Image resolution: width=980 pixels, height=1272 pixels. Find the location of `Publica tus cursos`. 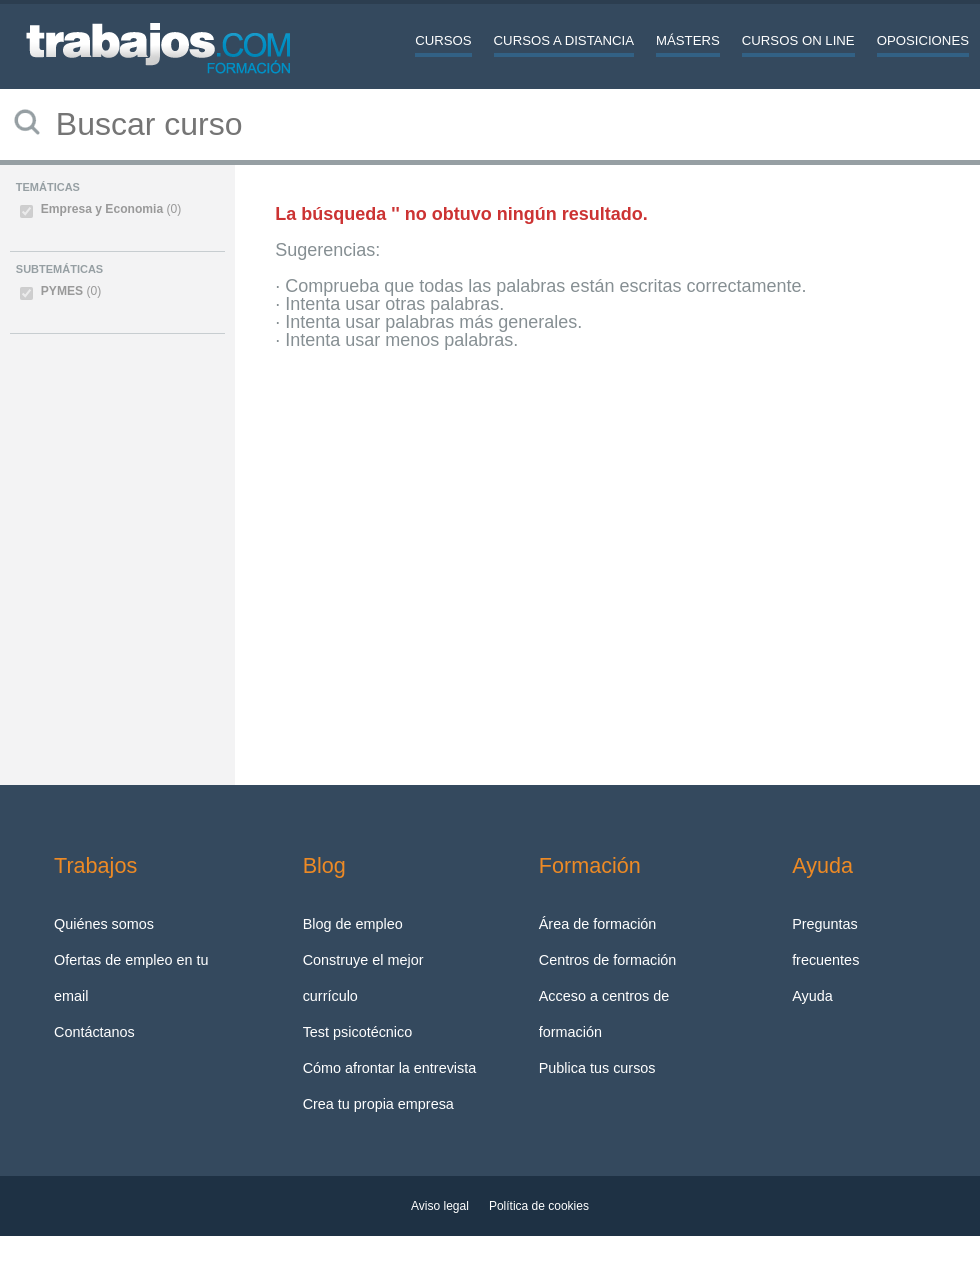

Publica tus cursos is located at coordinates (597, 1068).